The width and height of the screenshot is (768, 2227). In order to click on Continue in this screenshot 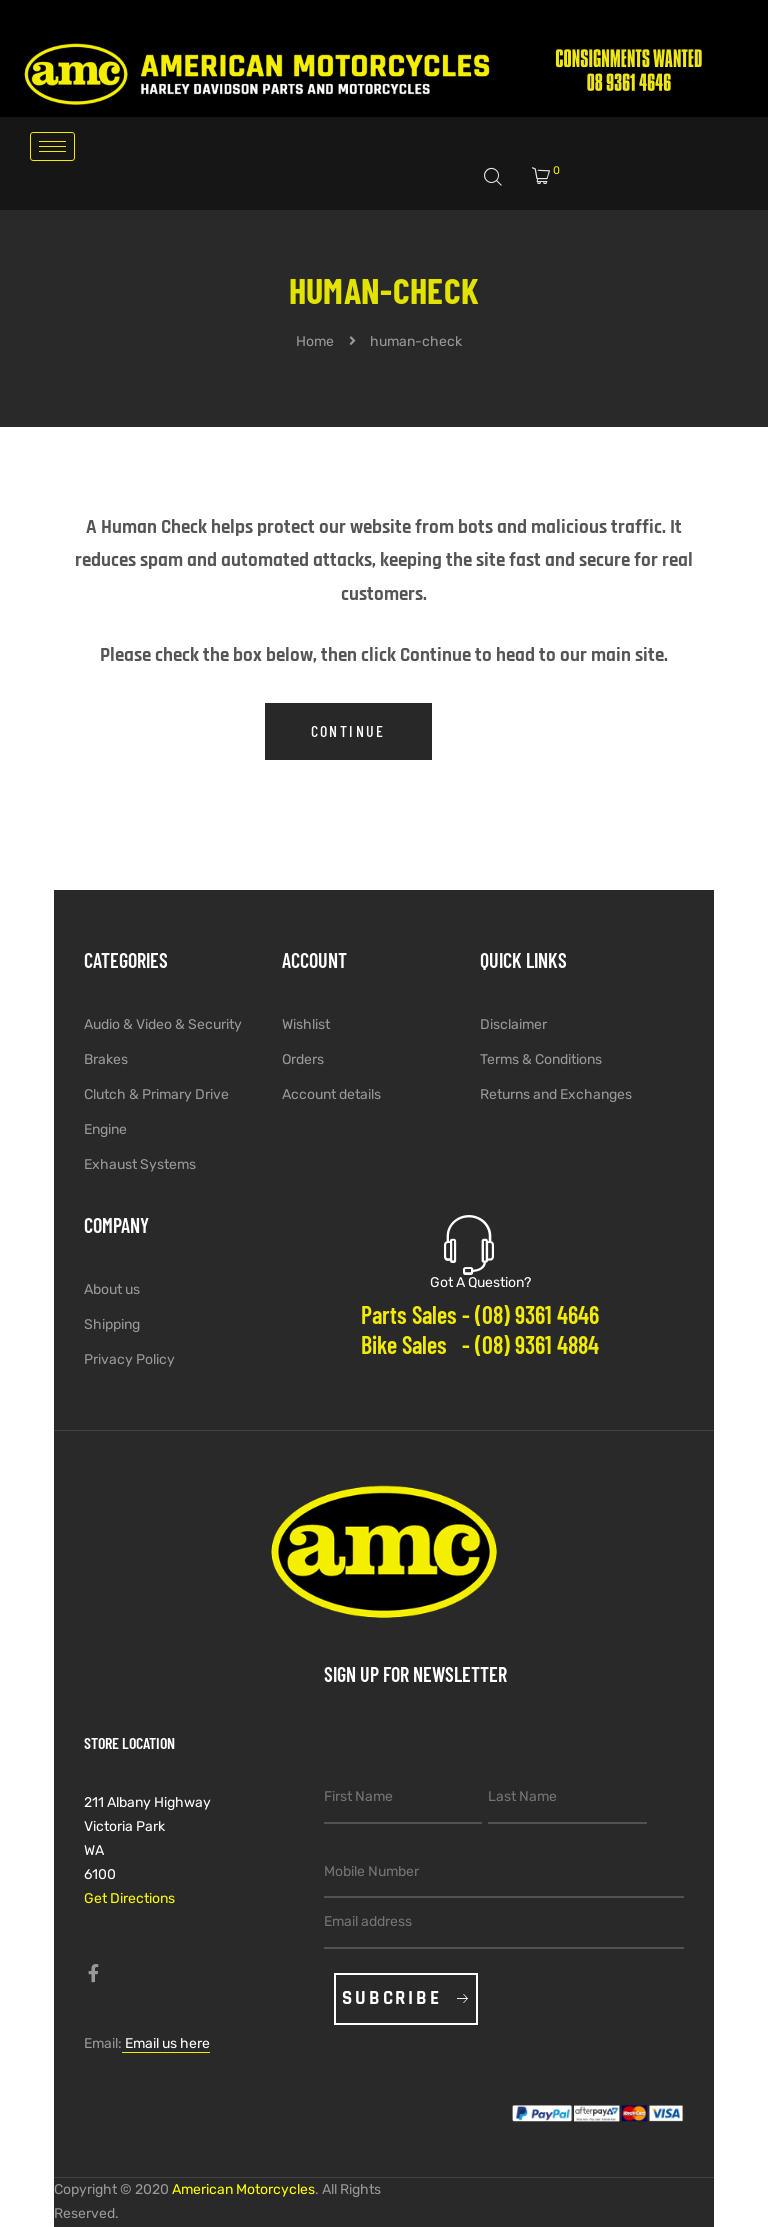, I will do `click(348, 730)`.